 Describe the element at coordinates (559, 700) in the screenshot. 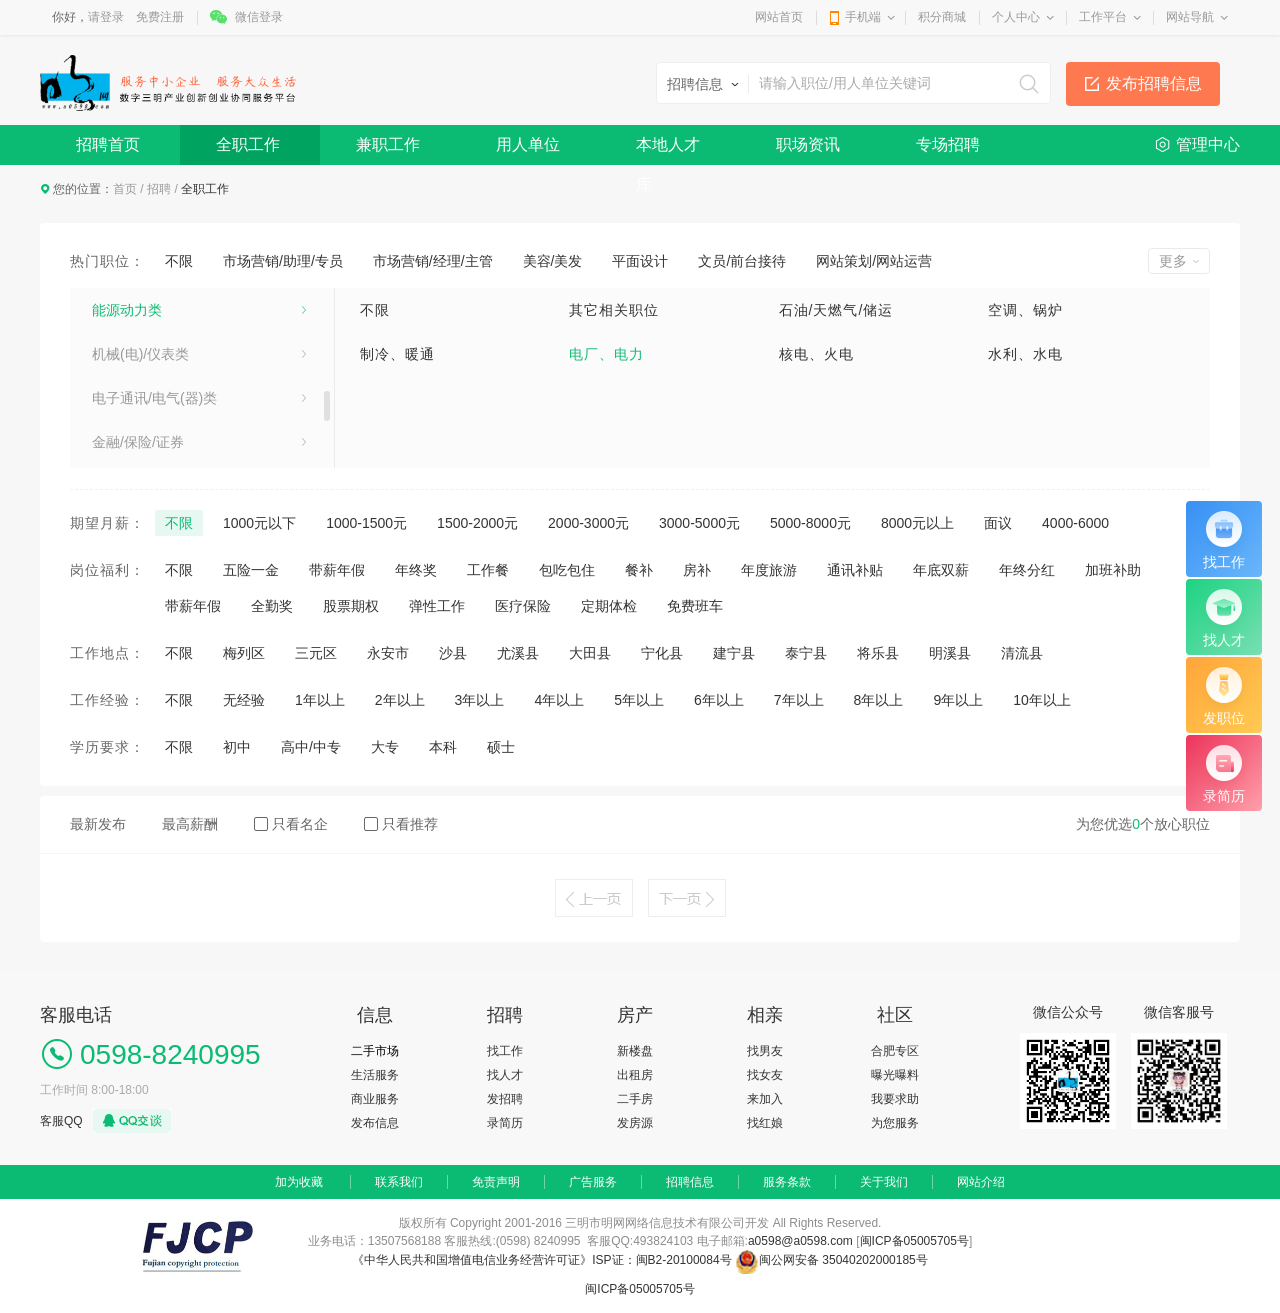

I see `4年以上` at that location.